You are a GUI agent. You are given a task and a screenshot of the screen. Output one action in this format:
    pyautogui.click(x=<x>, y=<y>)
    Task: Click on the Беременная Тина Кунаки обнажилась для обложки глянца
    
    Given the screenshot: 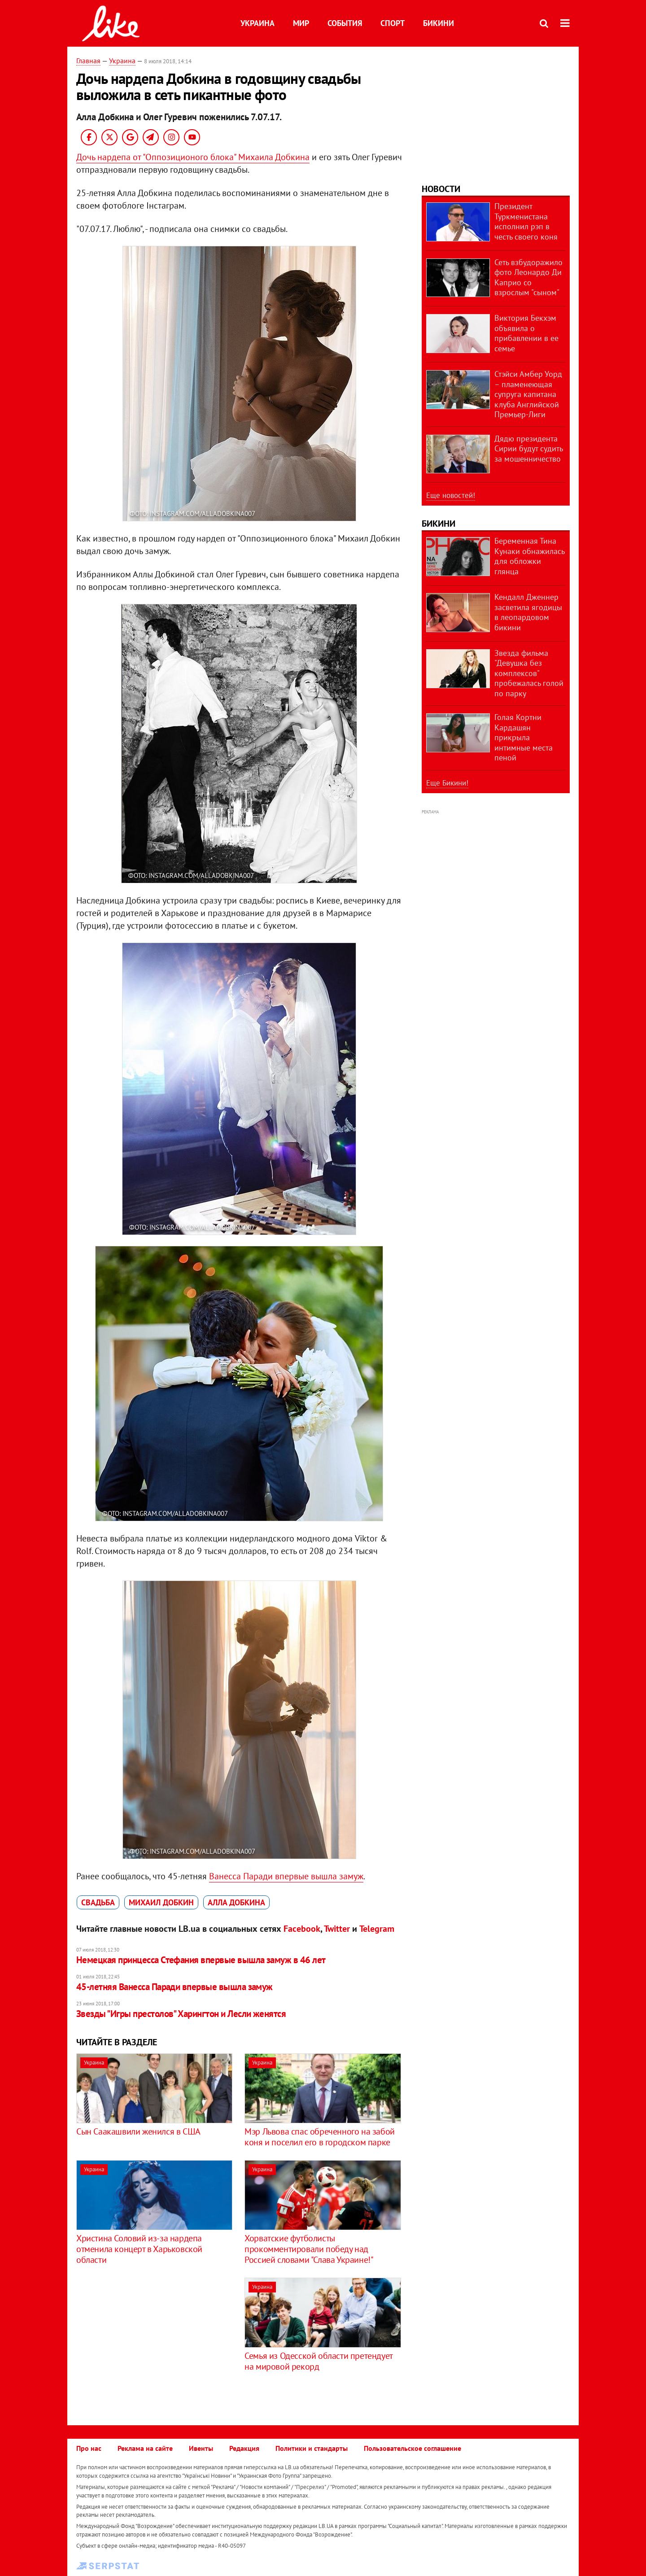 What is the action you would take?
    pyautogui.click(x=529, y=556)
    